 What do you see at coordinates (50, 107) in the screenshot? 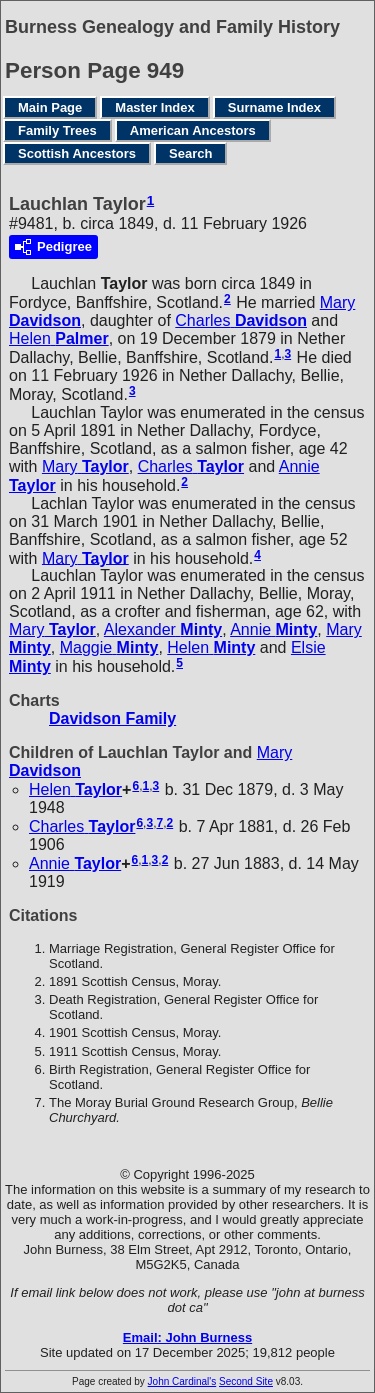
I see `Main Page` at bounding box center [50, 107].